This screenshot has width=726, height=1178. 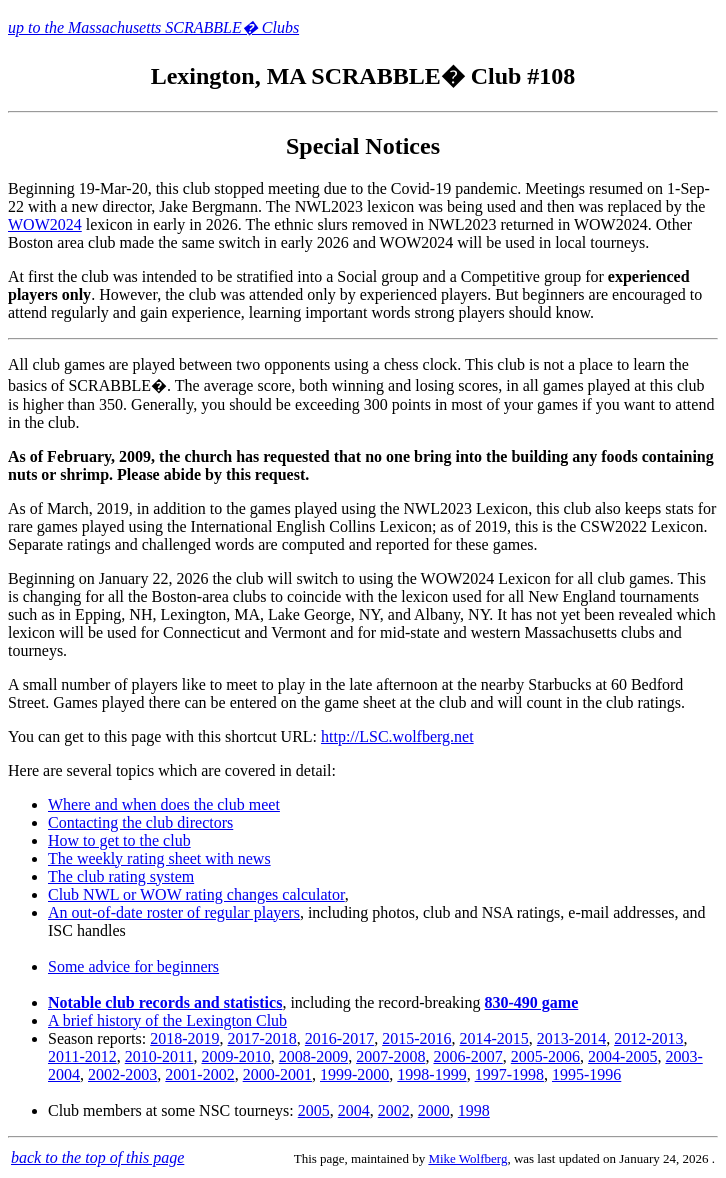 What do you see at coordinates (313, 1056) in the screenshot?
I see `2008-2009` at bounding box center [313, 1056].